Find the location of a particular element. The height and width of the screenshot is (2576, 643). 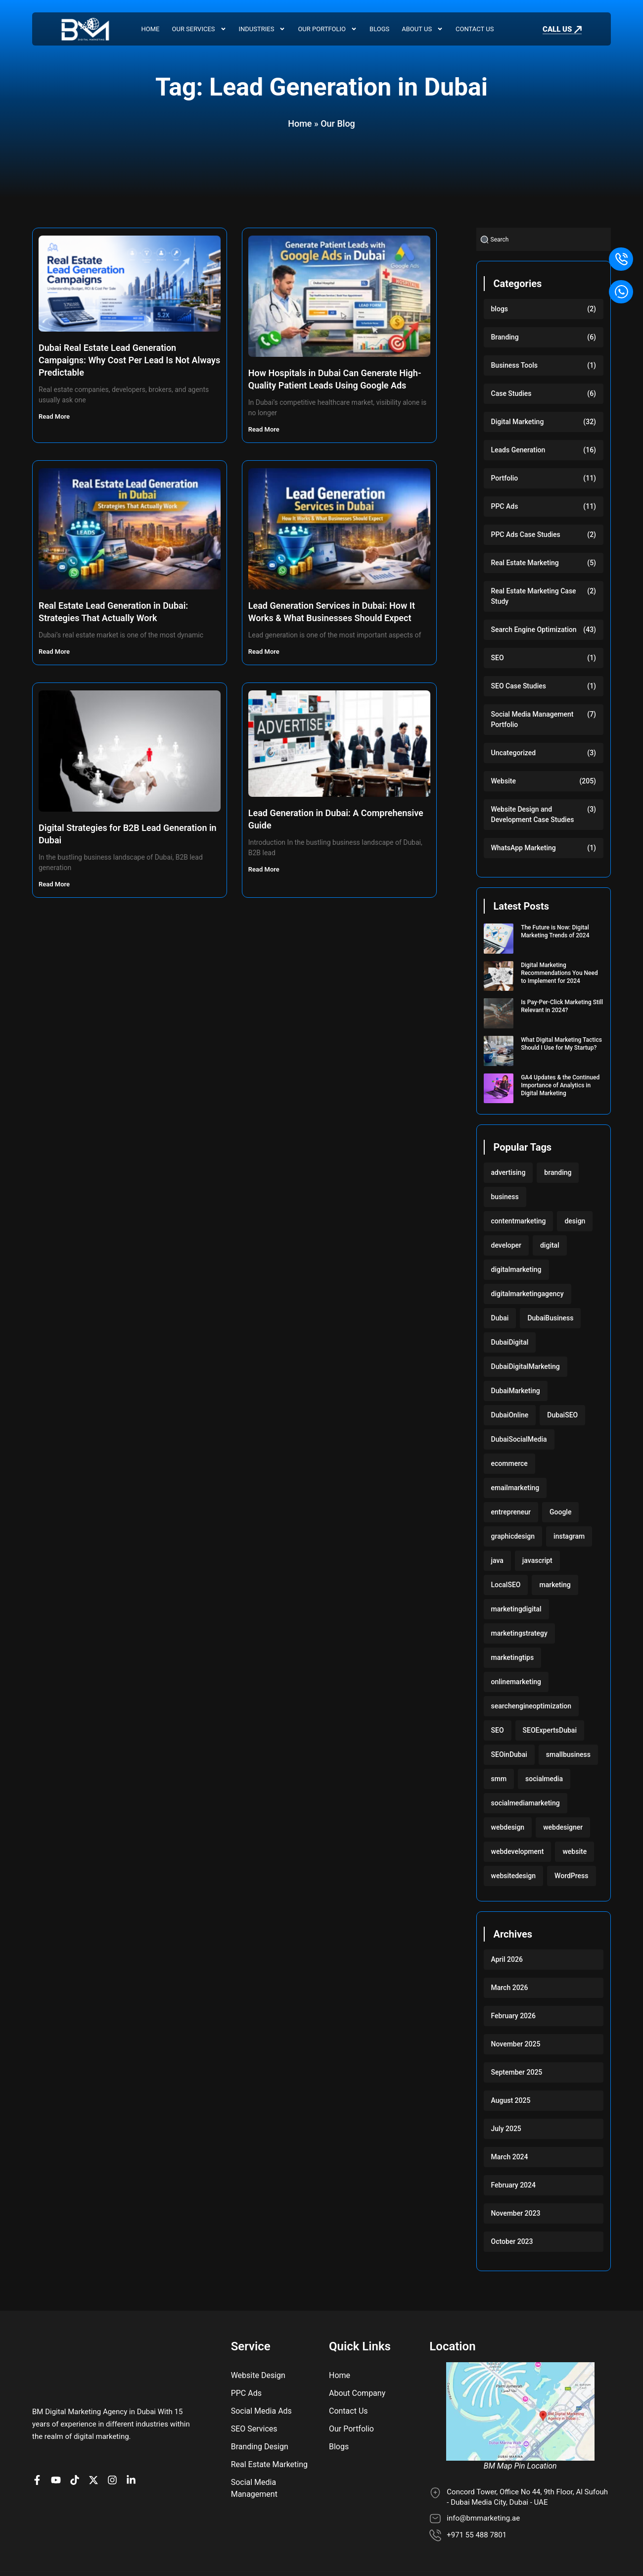

Dubai [Dubai (219 items)] is located at coordinates (500, 1318).